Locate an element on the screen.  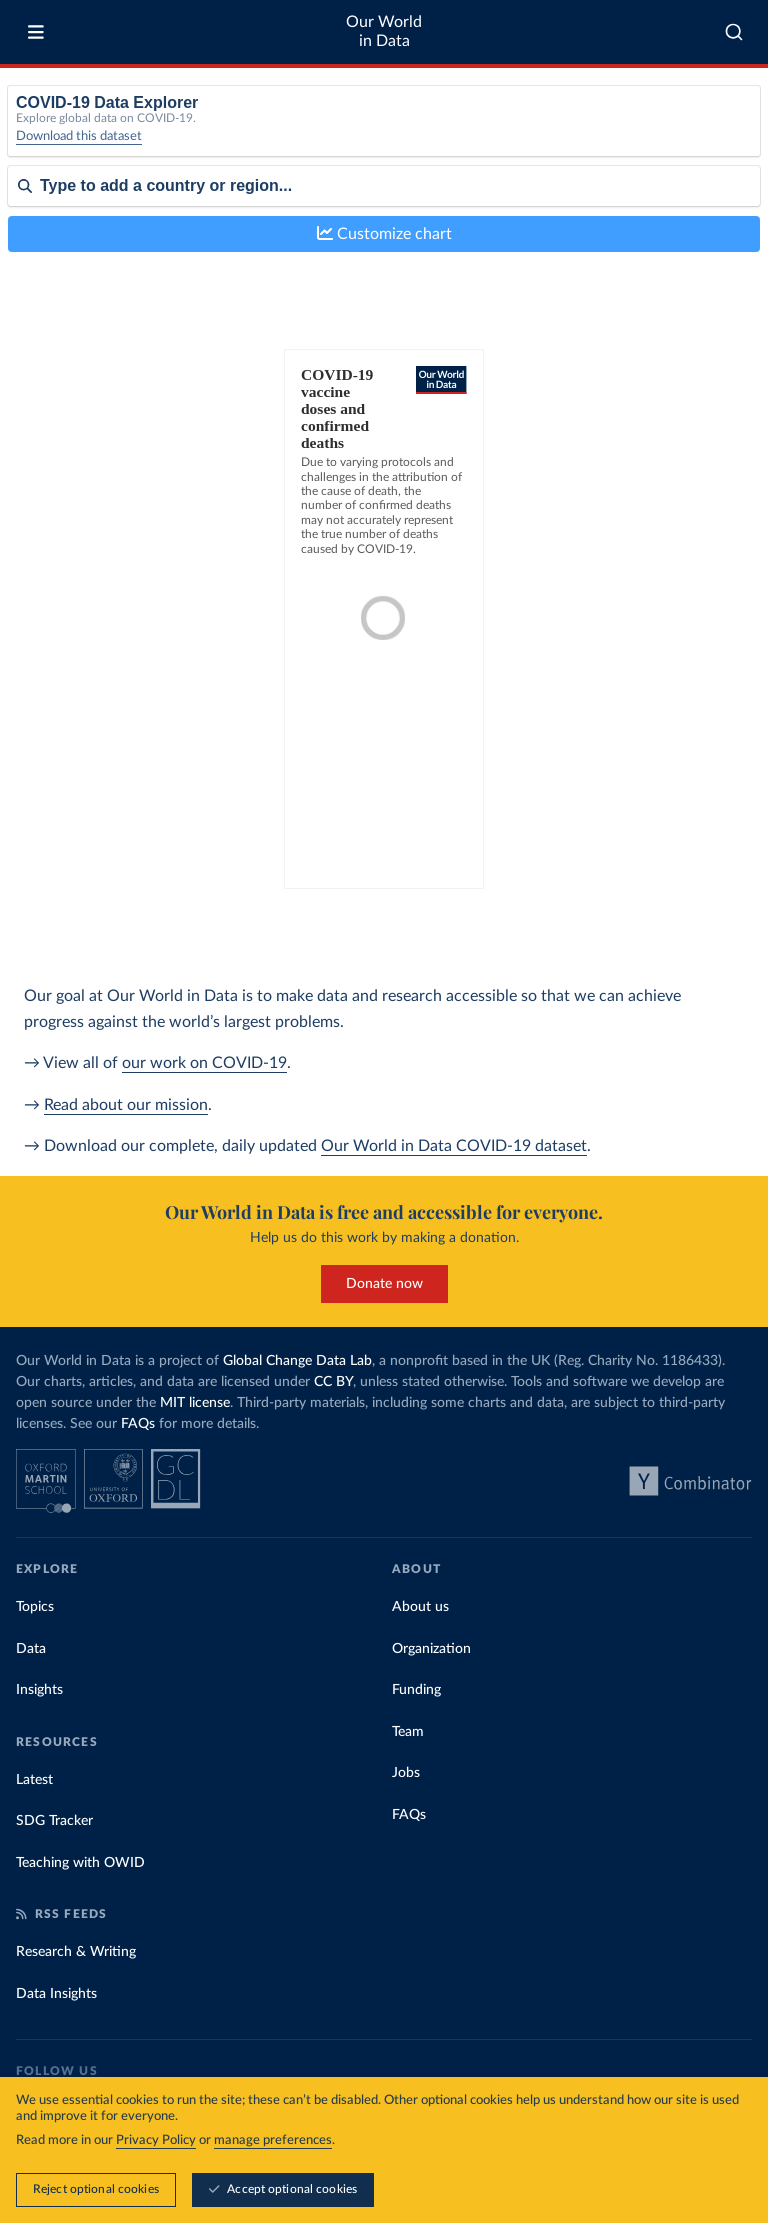
CC BY is located at coordinates (333, 1382).